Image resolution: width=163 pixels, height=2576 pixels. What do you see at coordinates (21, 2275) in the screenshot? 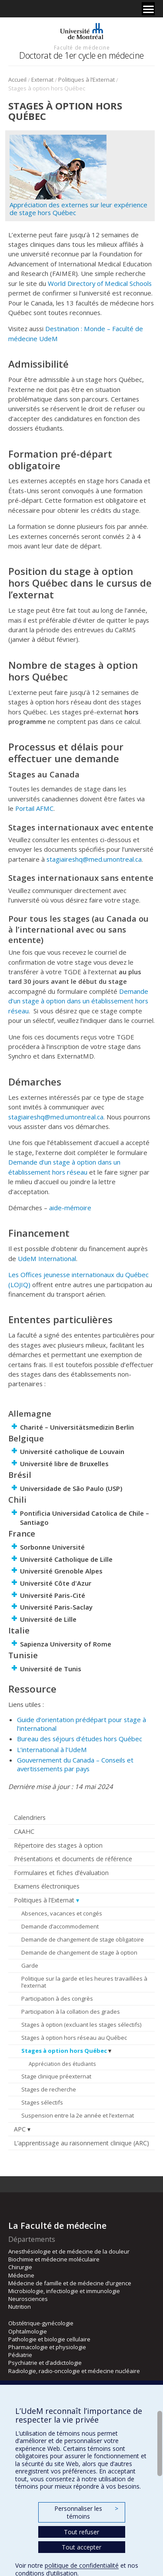
I see `Médecine` at bounding box center [21, 2275].